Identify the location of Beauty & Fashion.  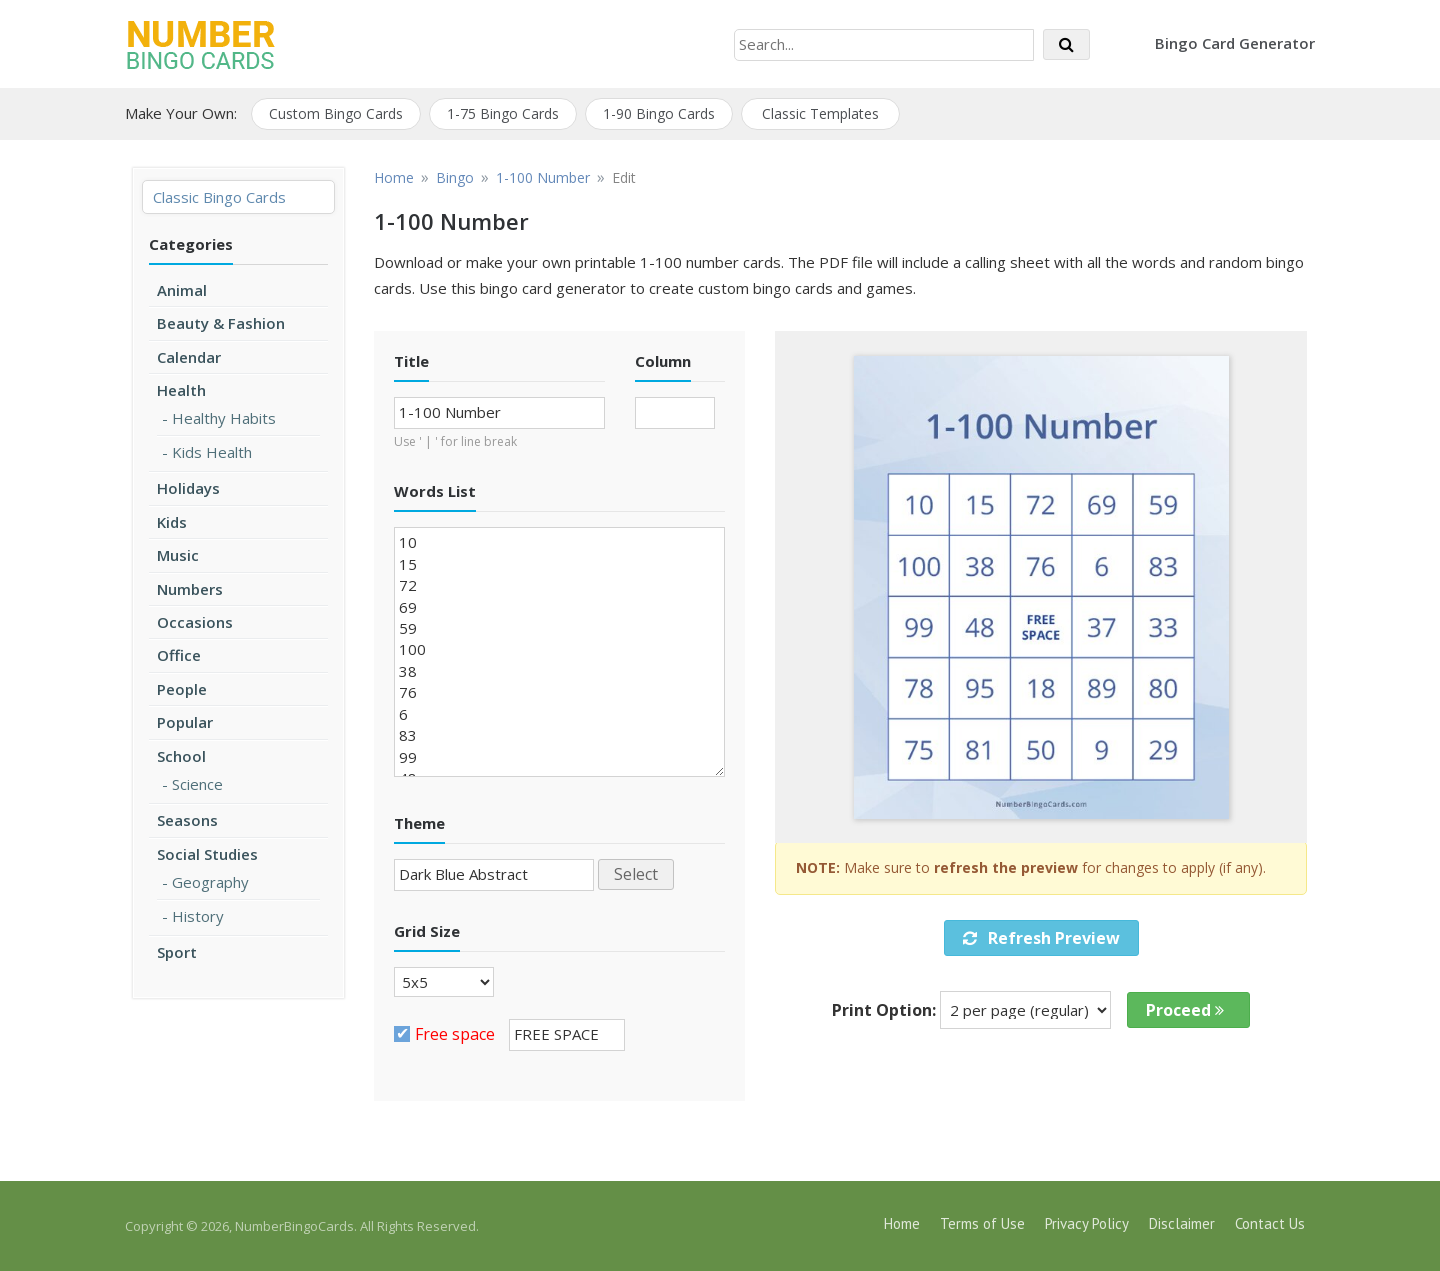
(221, 323).